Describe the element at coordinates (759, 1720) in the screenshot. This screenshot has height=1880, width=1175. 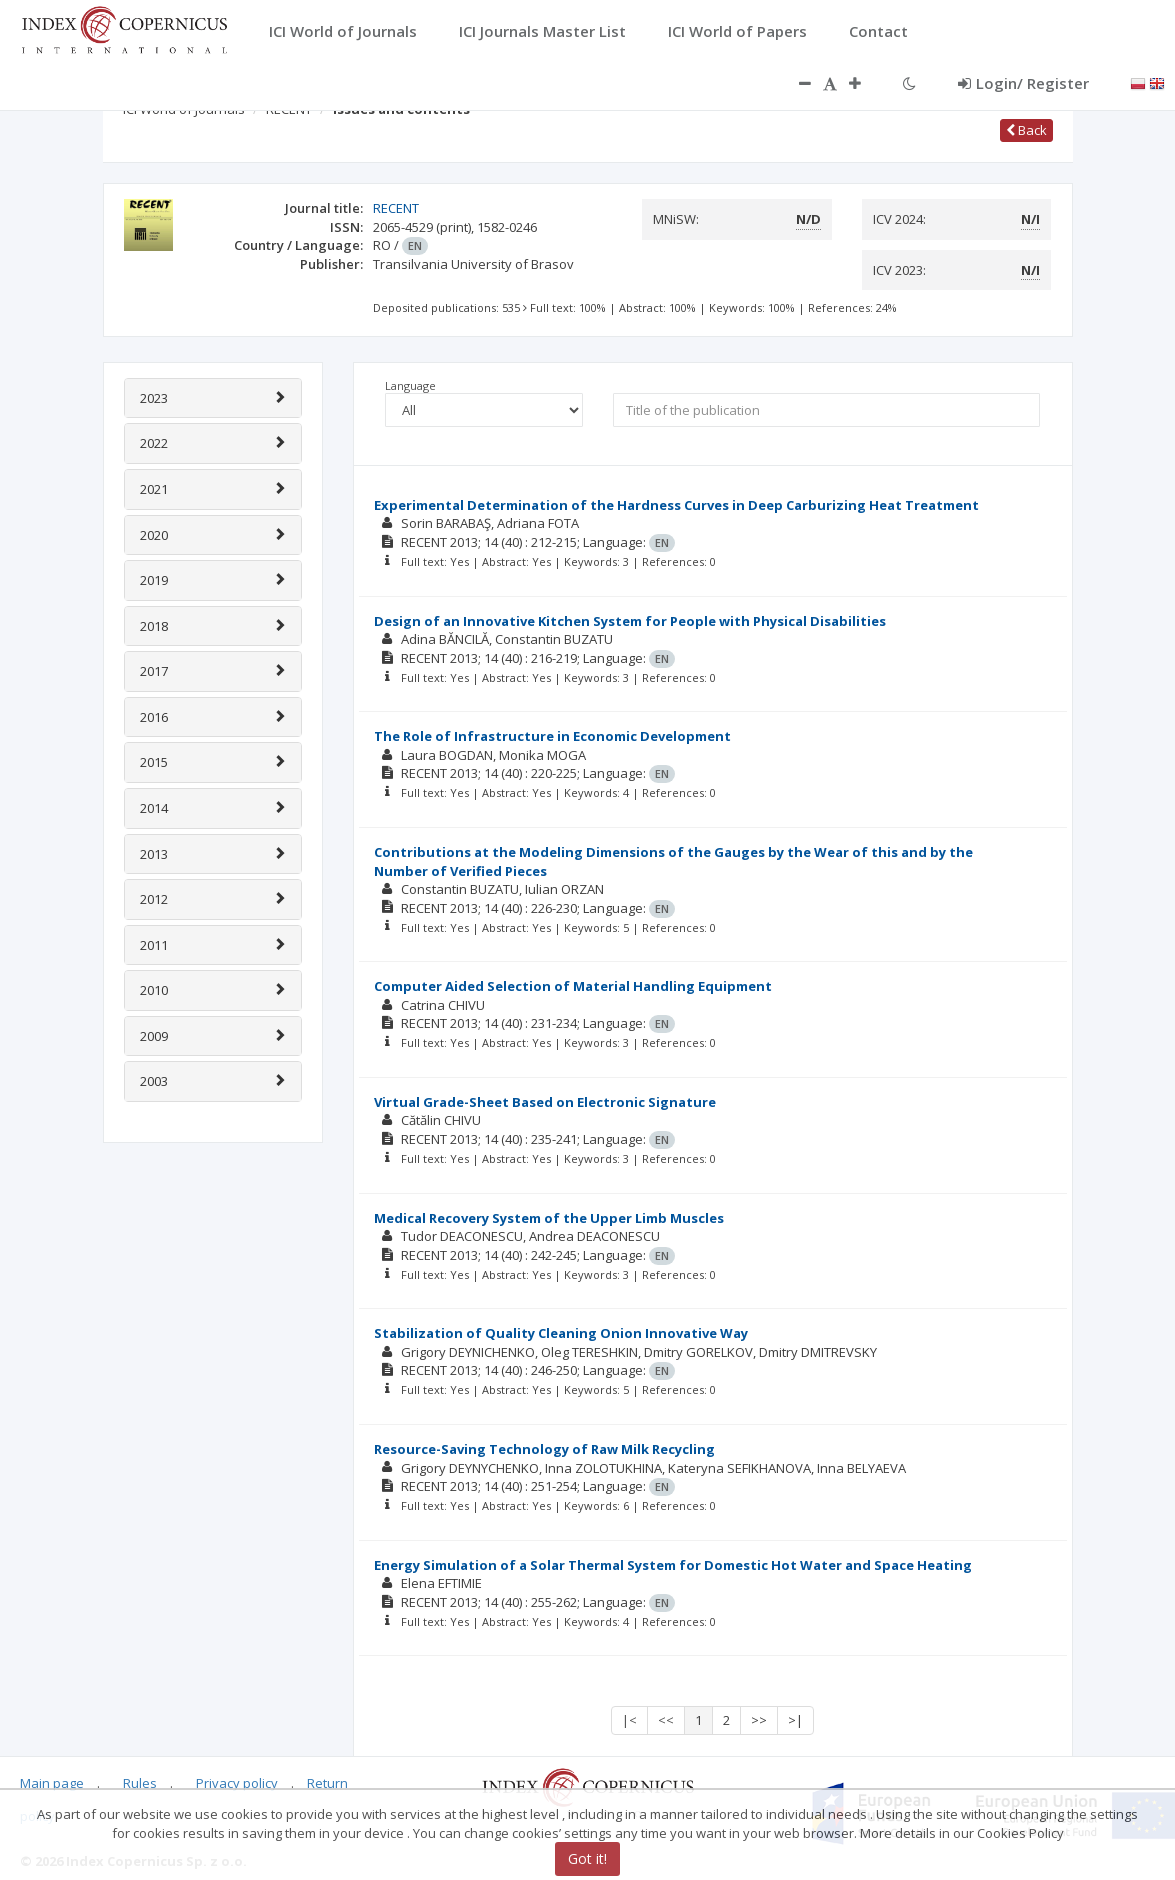
I see `>>` at that location.